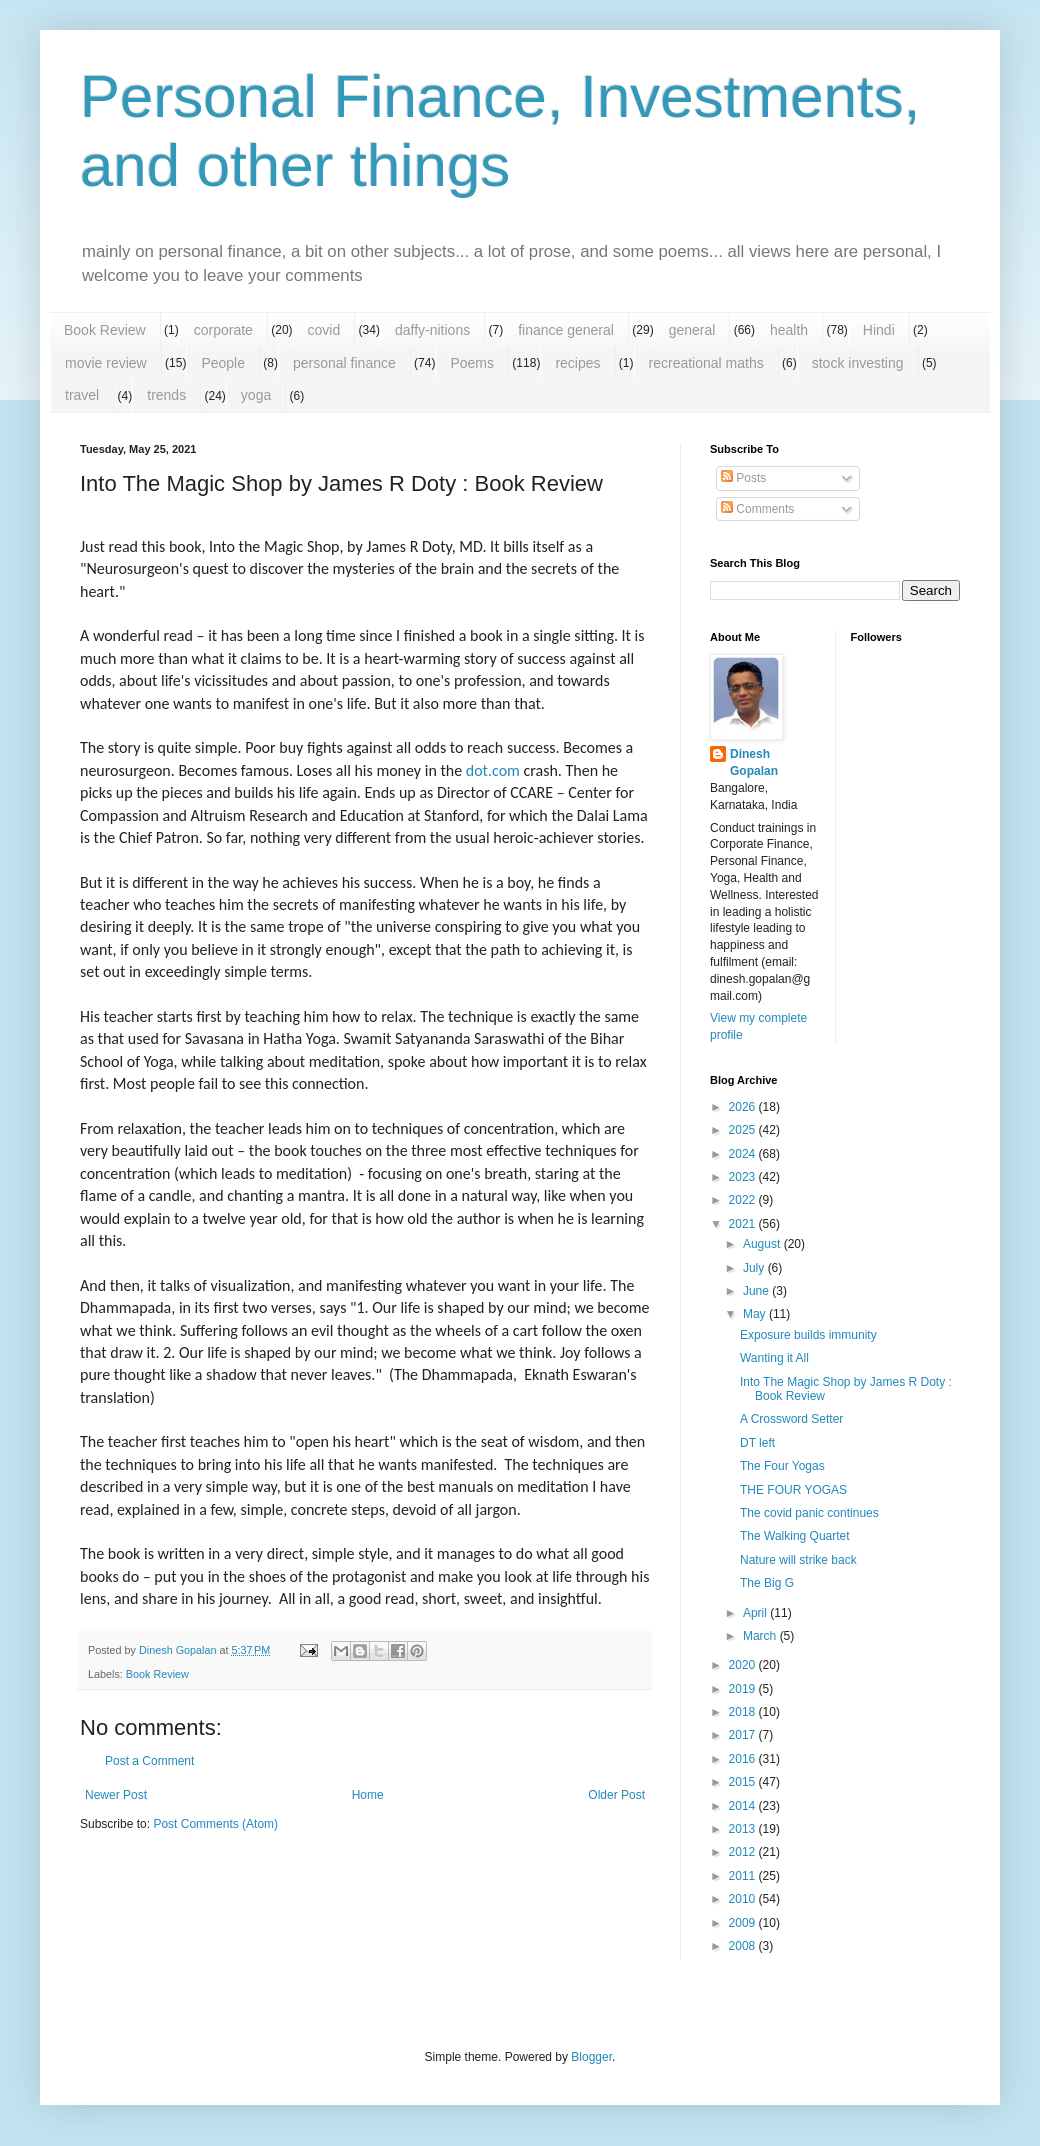  What do you see at coordinates (692, 330) in the screenshot?
I see `general` at bounding box center [692, 330].